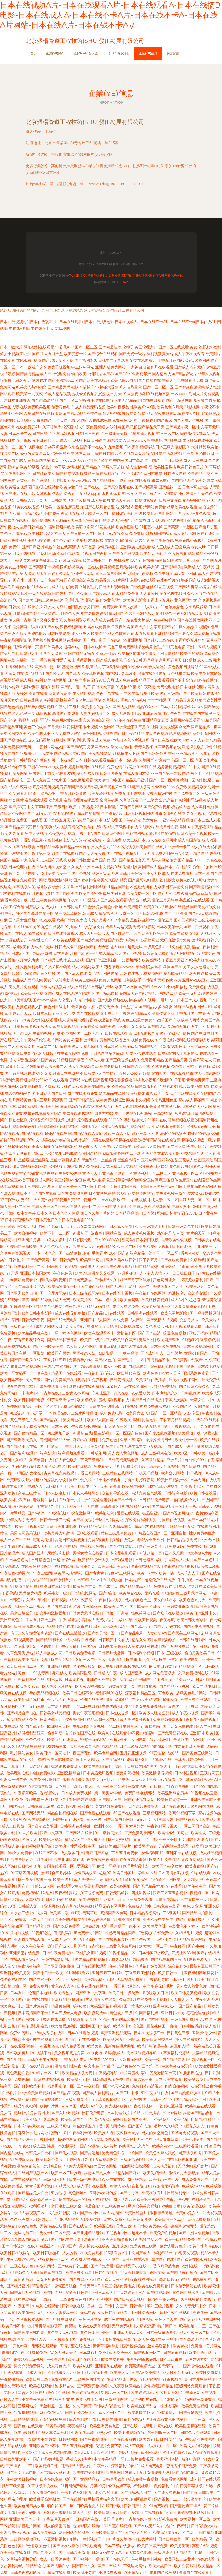 The image size is (222, 2576). What do you see at coordinates (209, 373) in the screenshot?
I see `成年女人视频` at bounding box center [209, 373].